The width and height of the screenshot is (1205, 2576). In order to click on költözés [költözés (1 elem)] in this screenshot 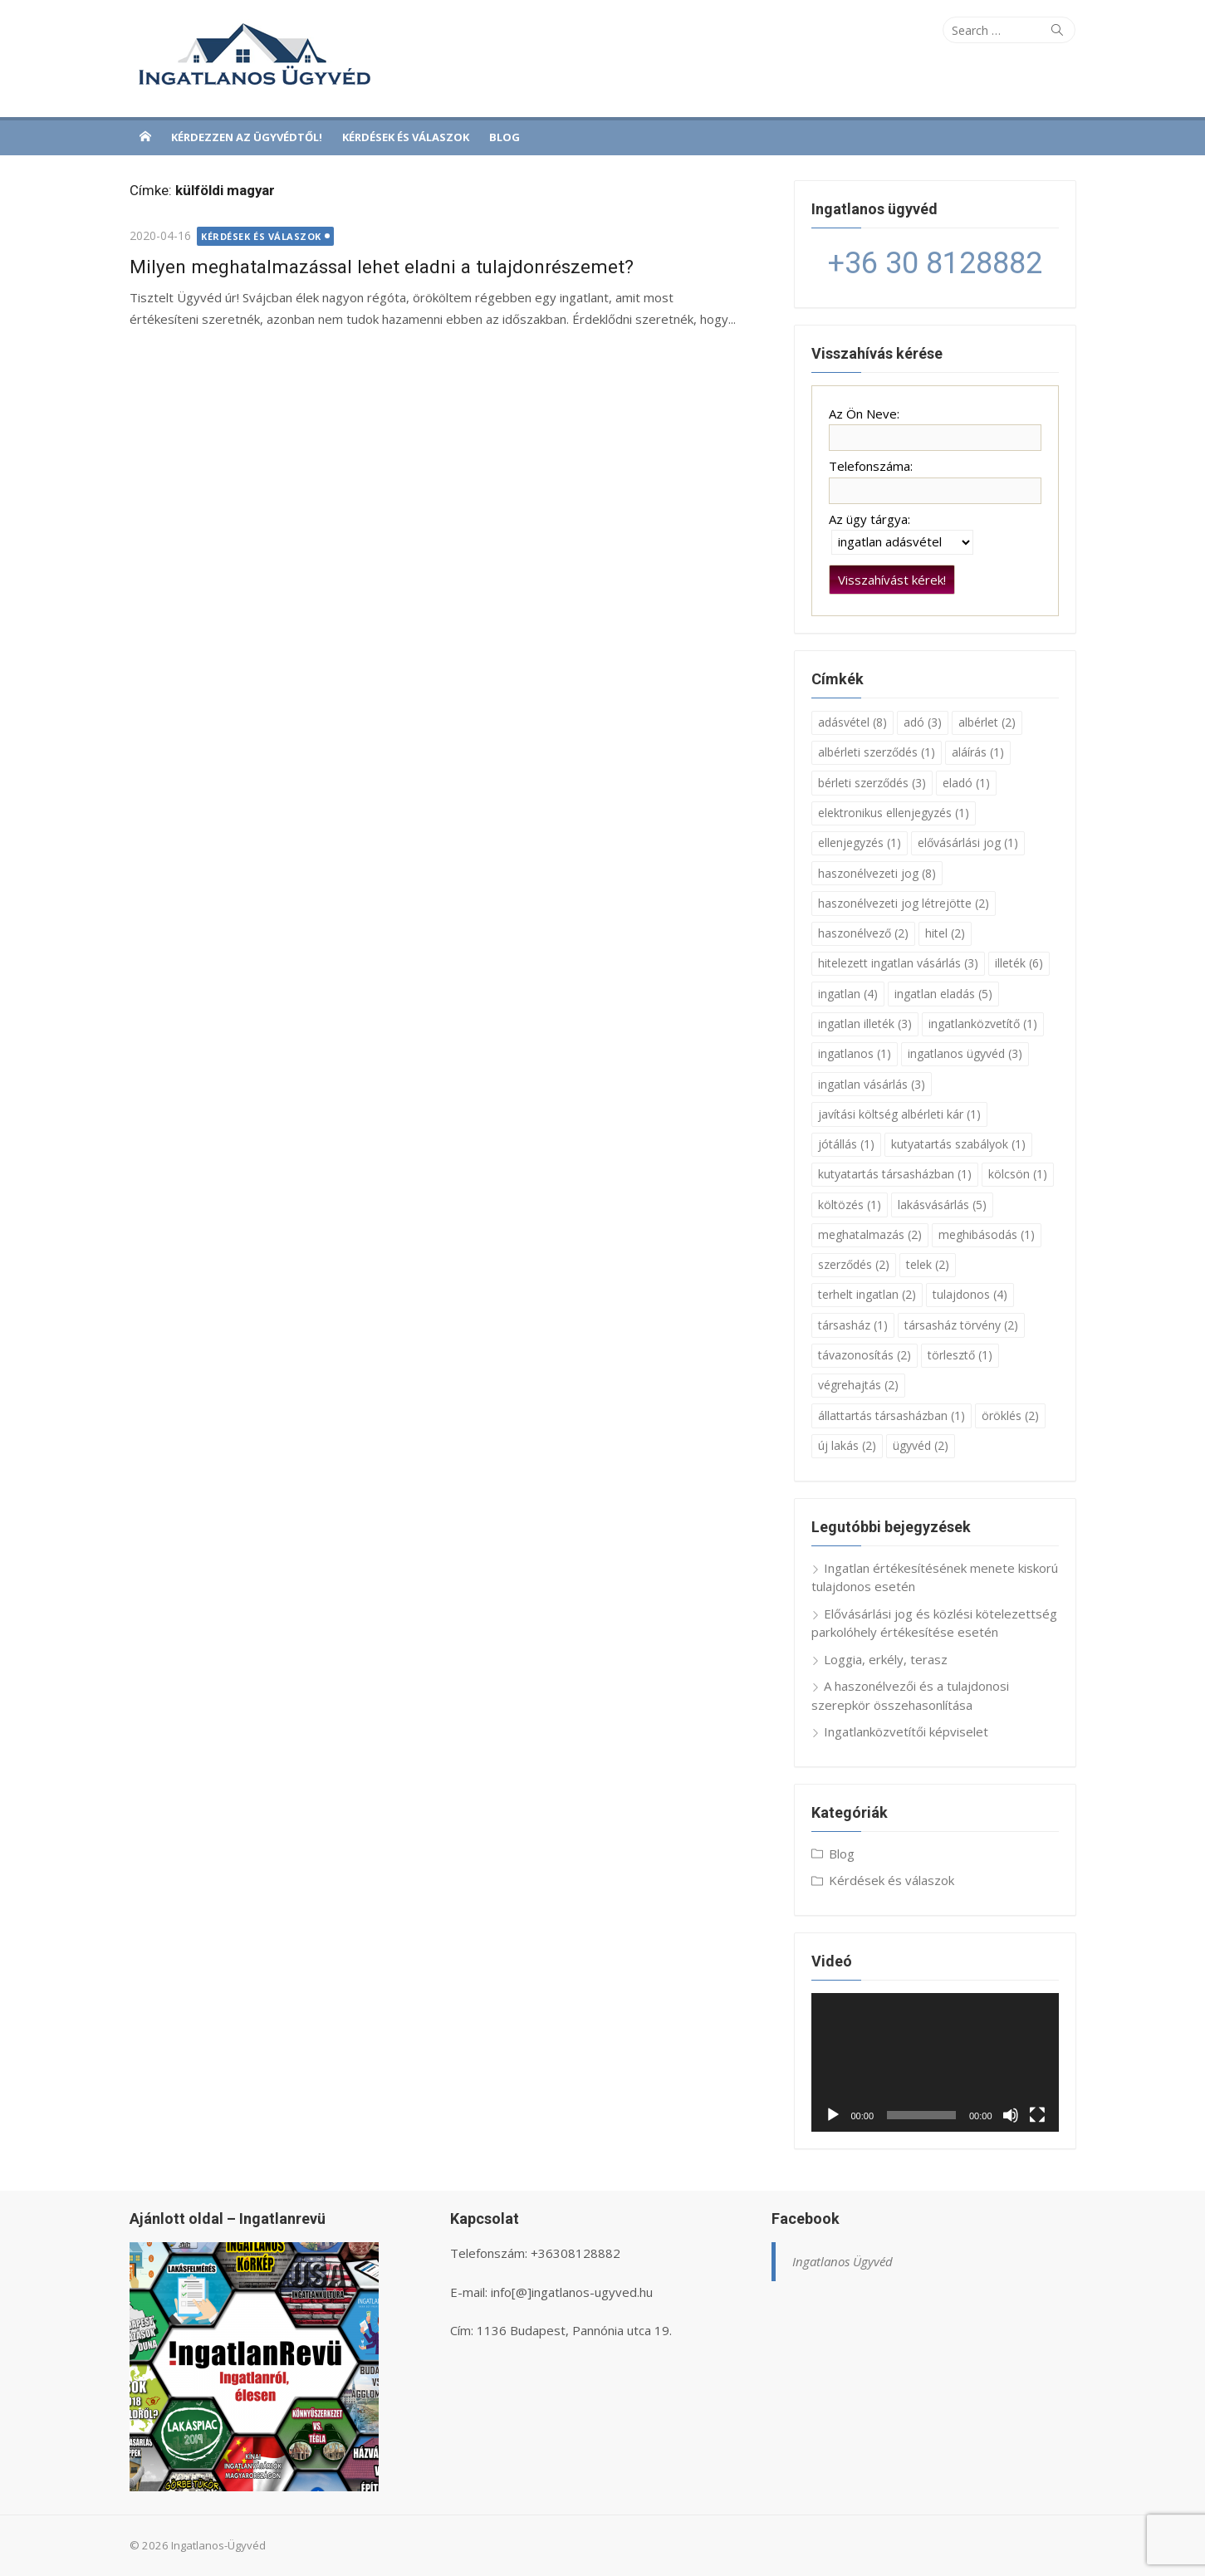, I will do `click(849, 1204)`.